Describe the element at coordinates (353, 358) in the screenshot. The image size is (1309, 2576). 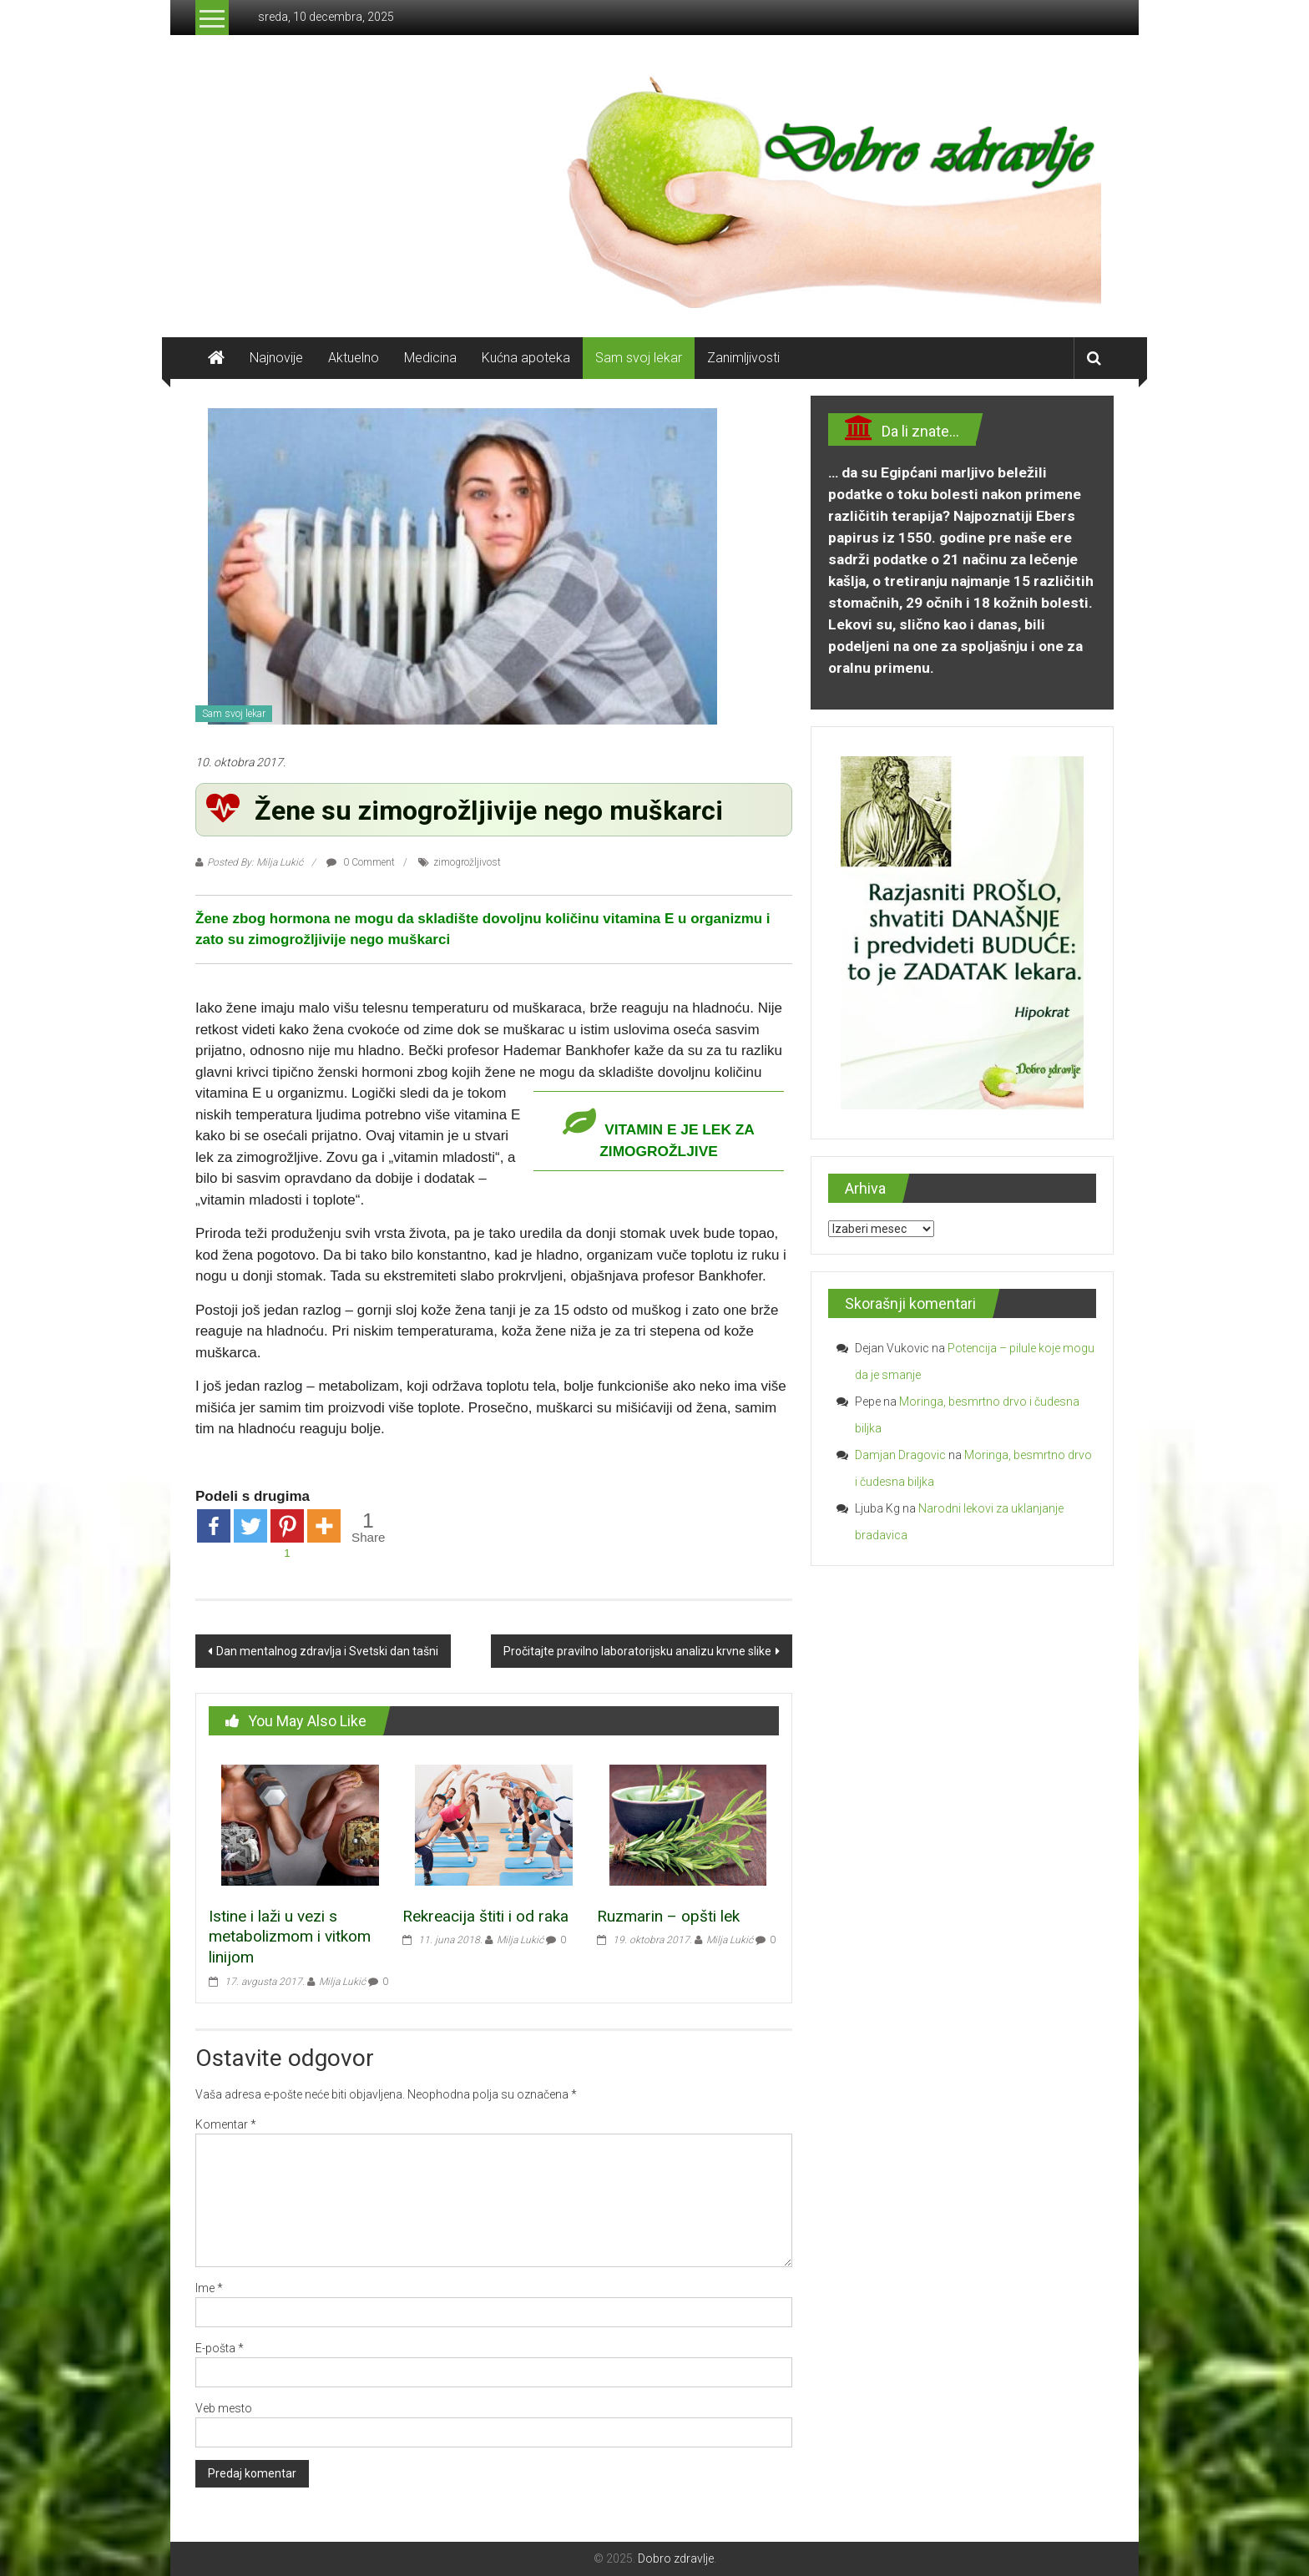
I see `Aktuelno` at that location.